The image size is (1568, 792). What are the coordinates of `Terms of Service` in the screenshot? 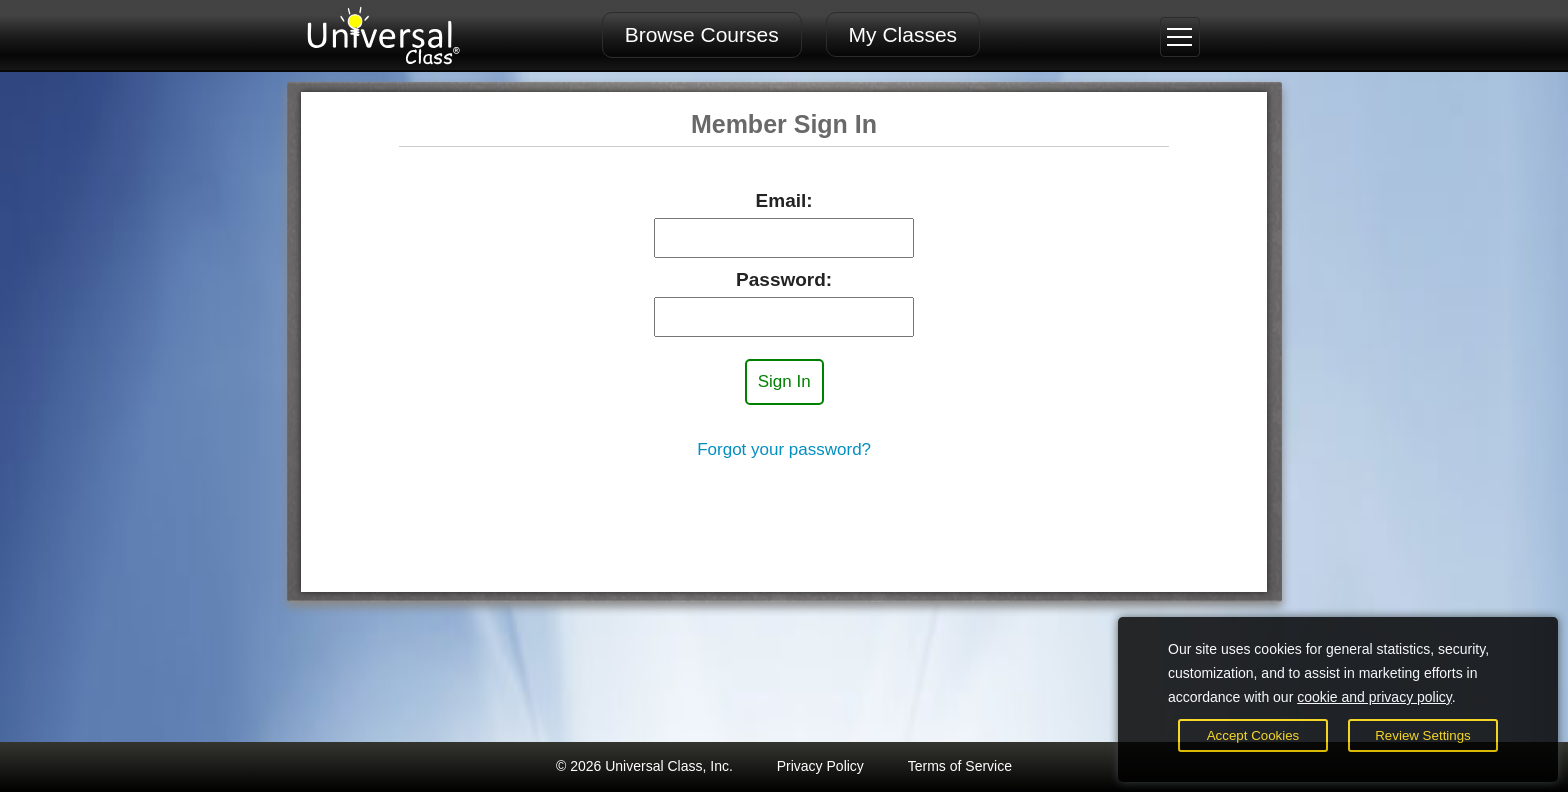 It's located at (960, 766).